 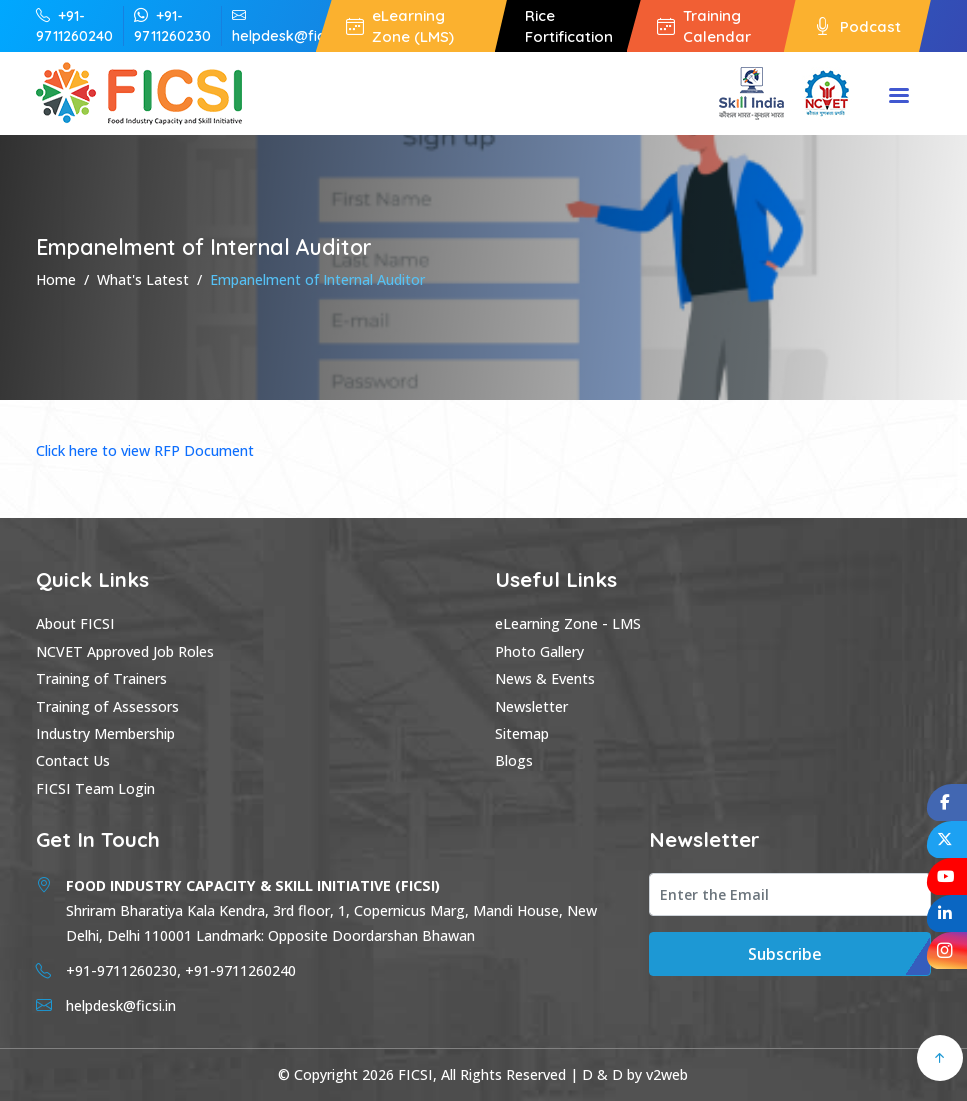 What do you see at coordinates (569, 26) in the screenshot?
I see `Rice Fortification` at bounding box center [569, 26].